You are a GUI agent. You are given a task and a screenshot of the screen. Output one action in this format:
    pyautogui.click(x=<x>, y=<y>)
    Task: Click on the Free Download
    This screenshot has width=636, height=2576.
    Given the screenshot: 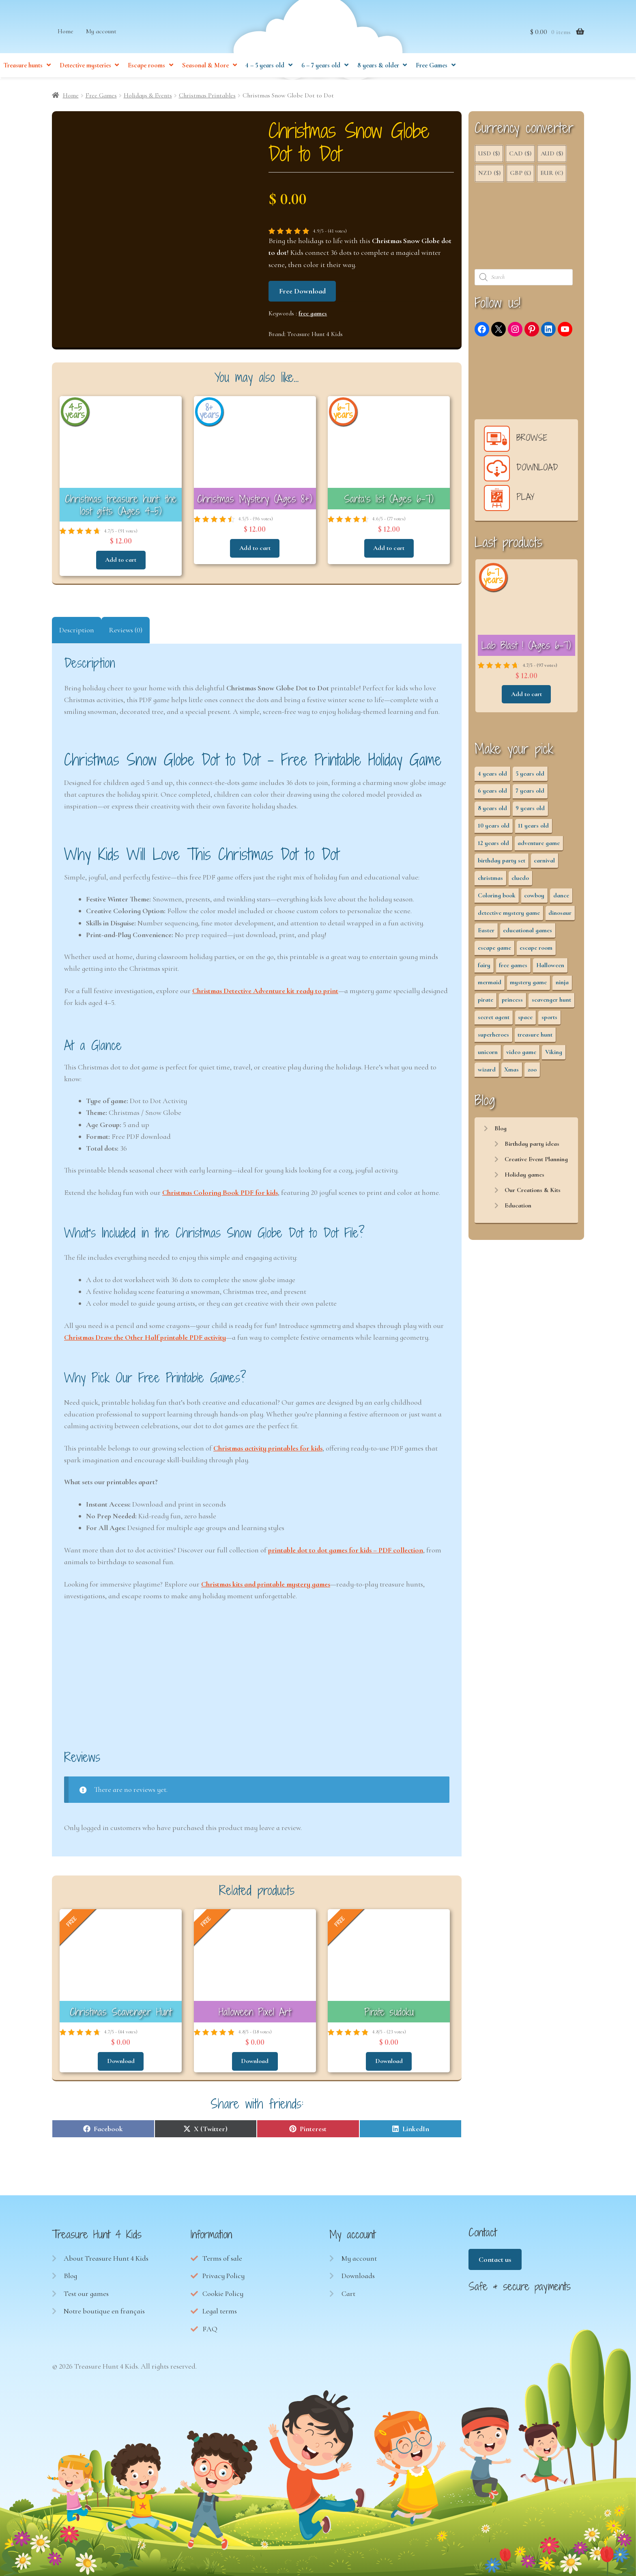 What is the action you would take?
    pyautogui.click(x=302, y=292)
    